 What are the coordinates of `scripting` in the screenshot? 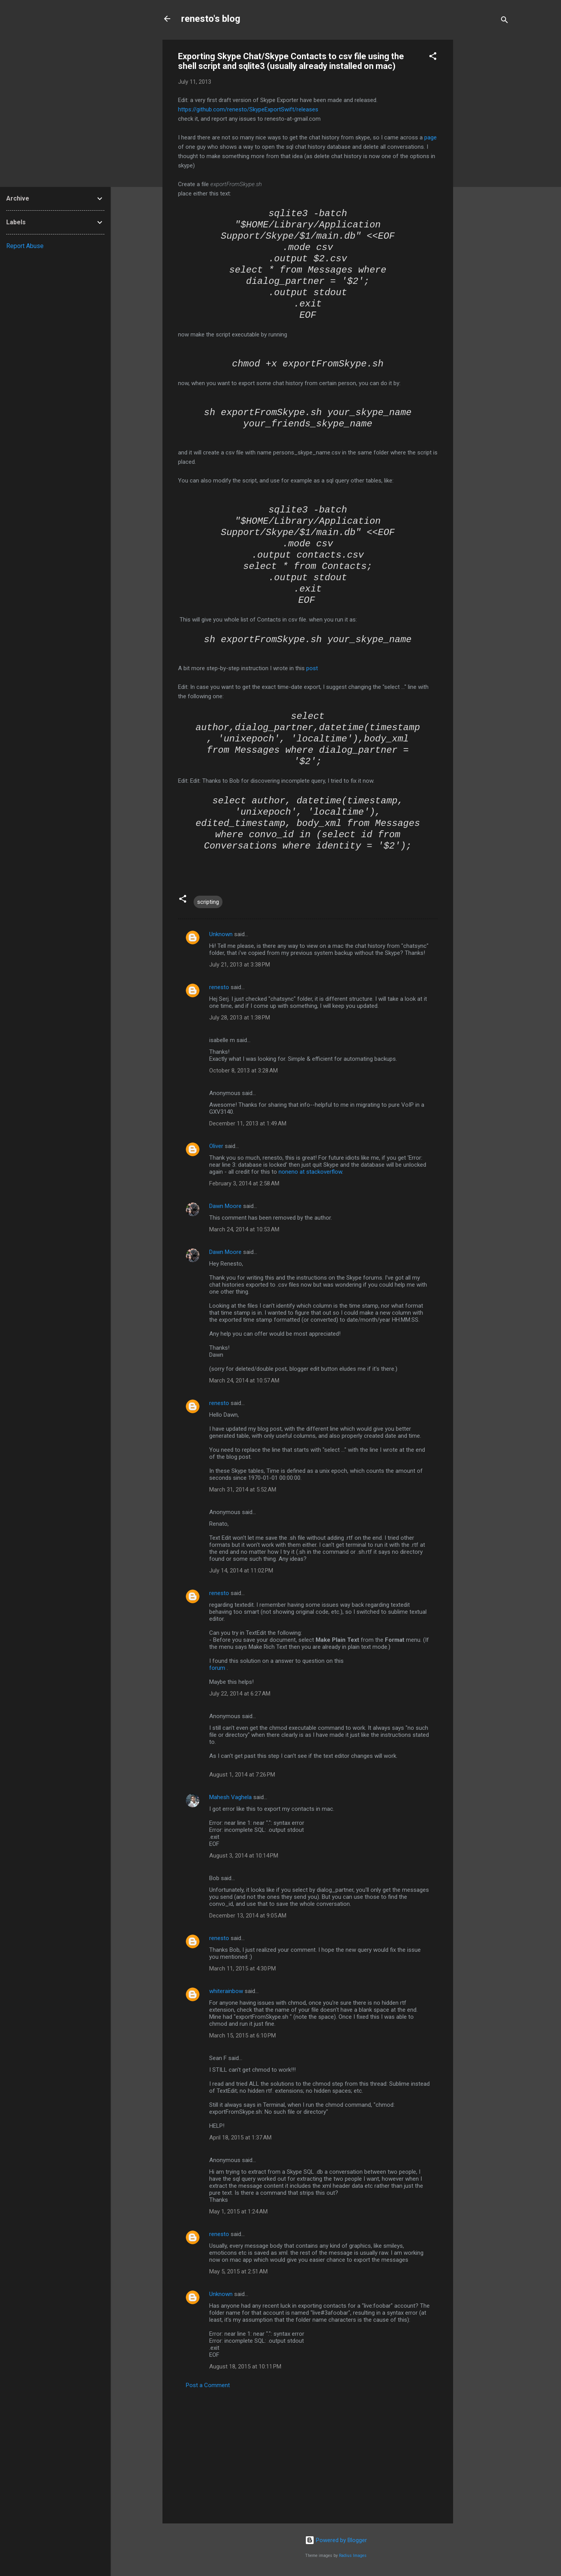 It's located at (208, 901).